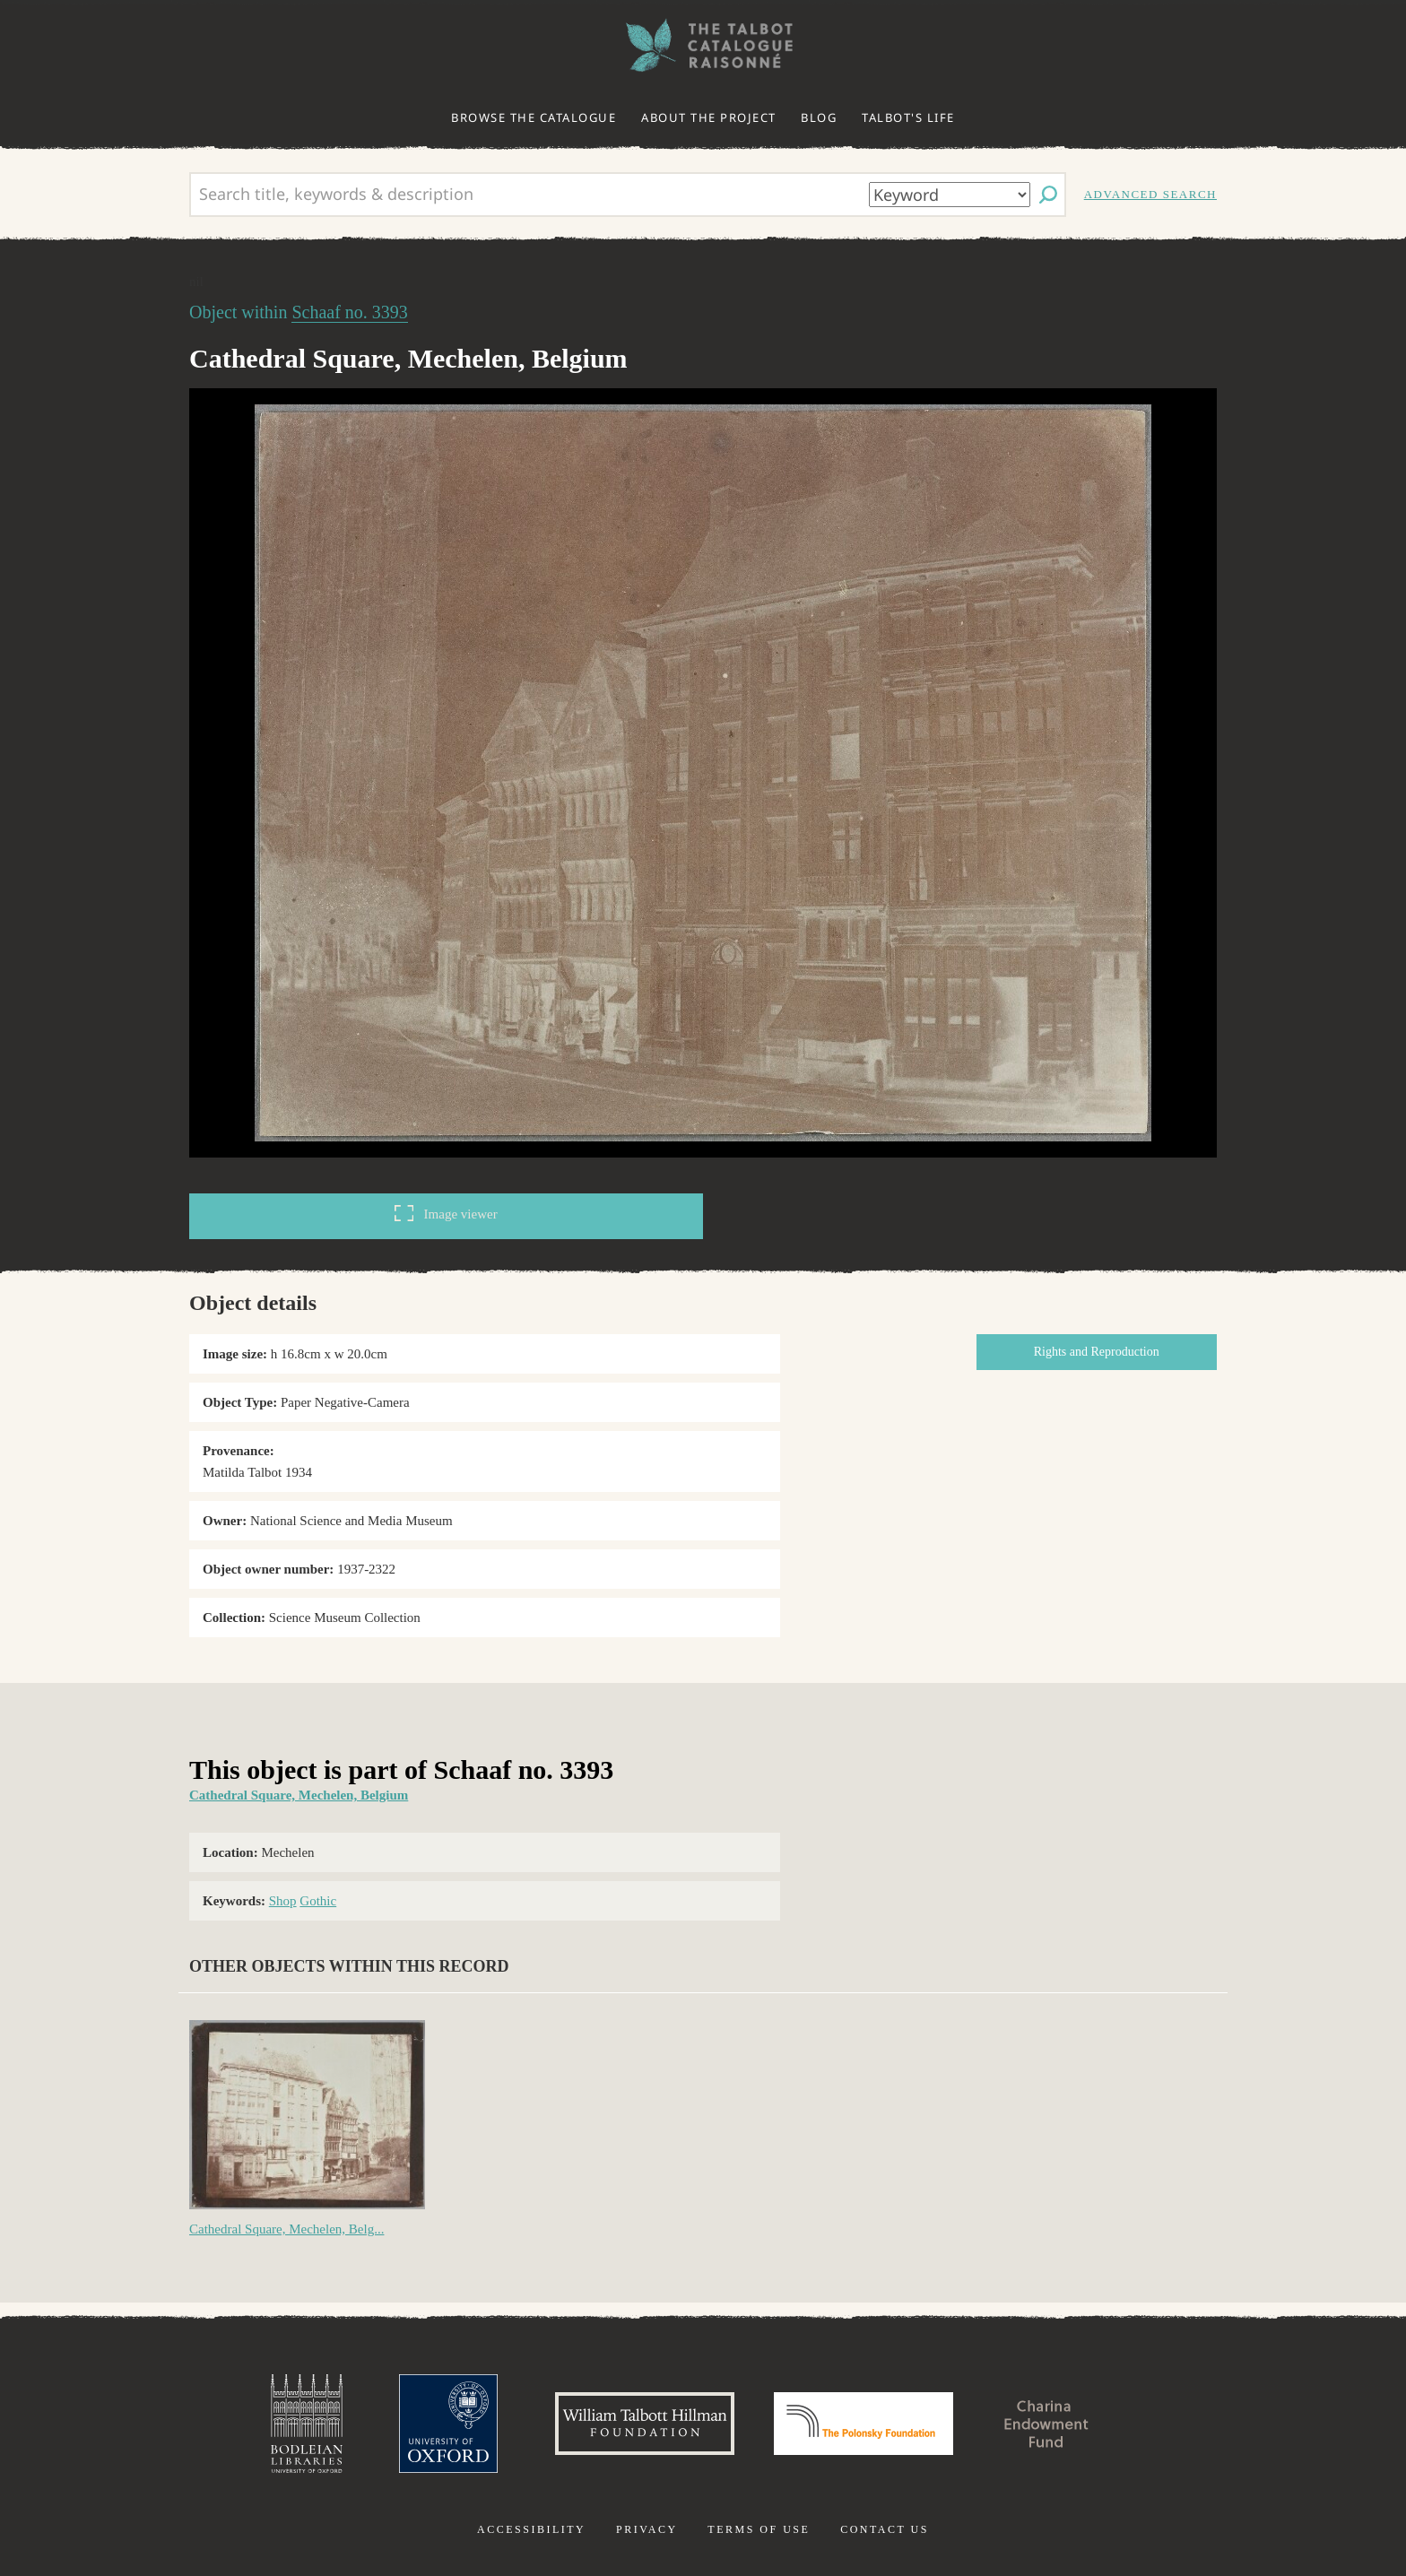 This screenshot has width=1406, height=2576. I want to click on Advanced search, so click(1150, 194).